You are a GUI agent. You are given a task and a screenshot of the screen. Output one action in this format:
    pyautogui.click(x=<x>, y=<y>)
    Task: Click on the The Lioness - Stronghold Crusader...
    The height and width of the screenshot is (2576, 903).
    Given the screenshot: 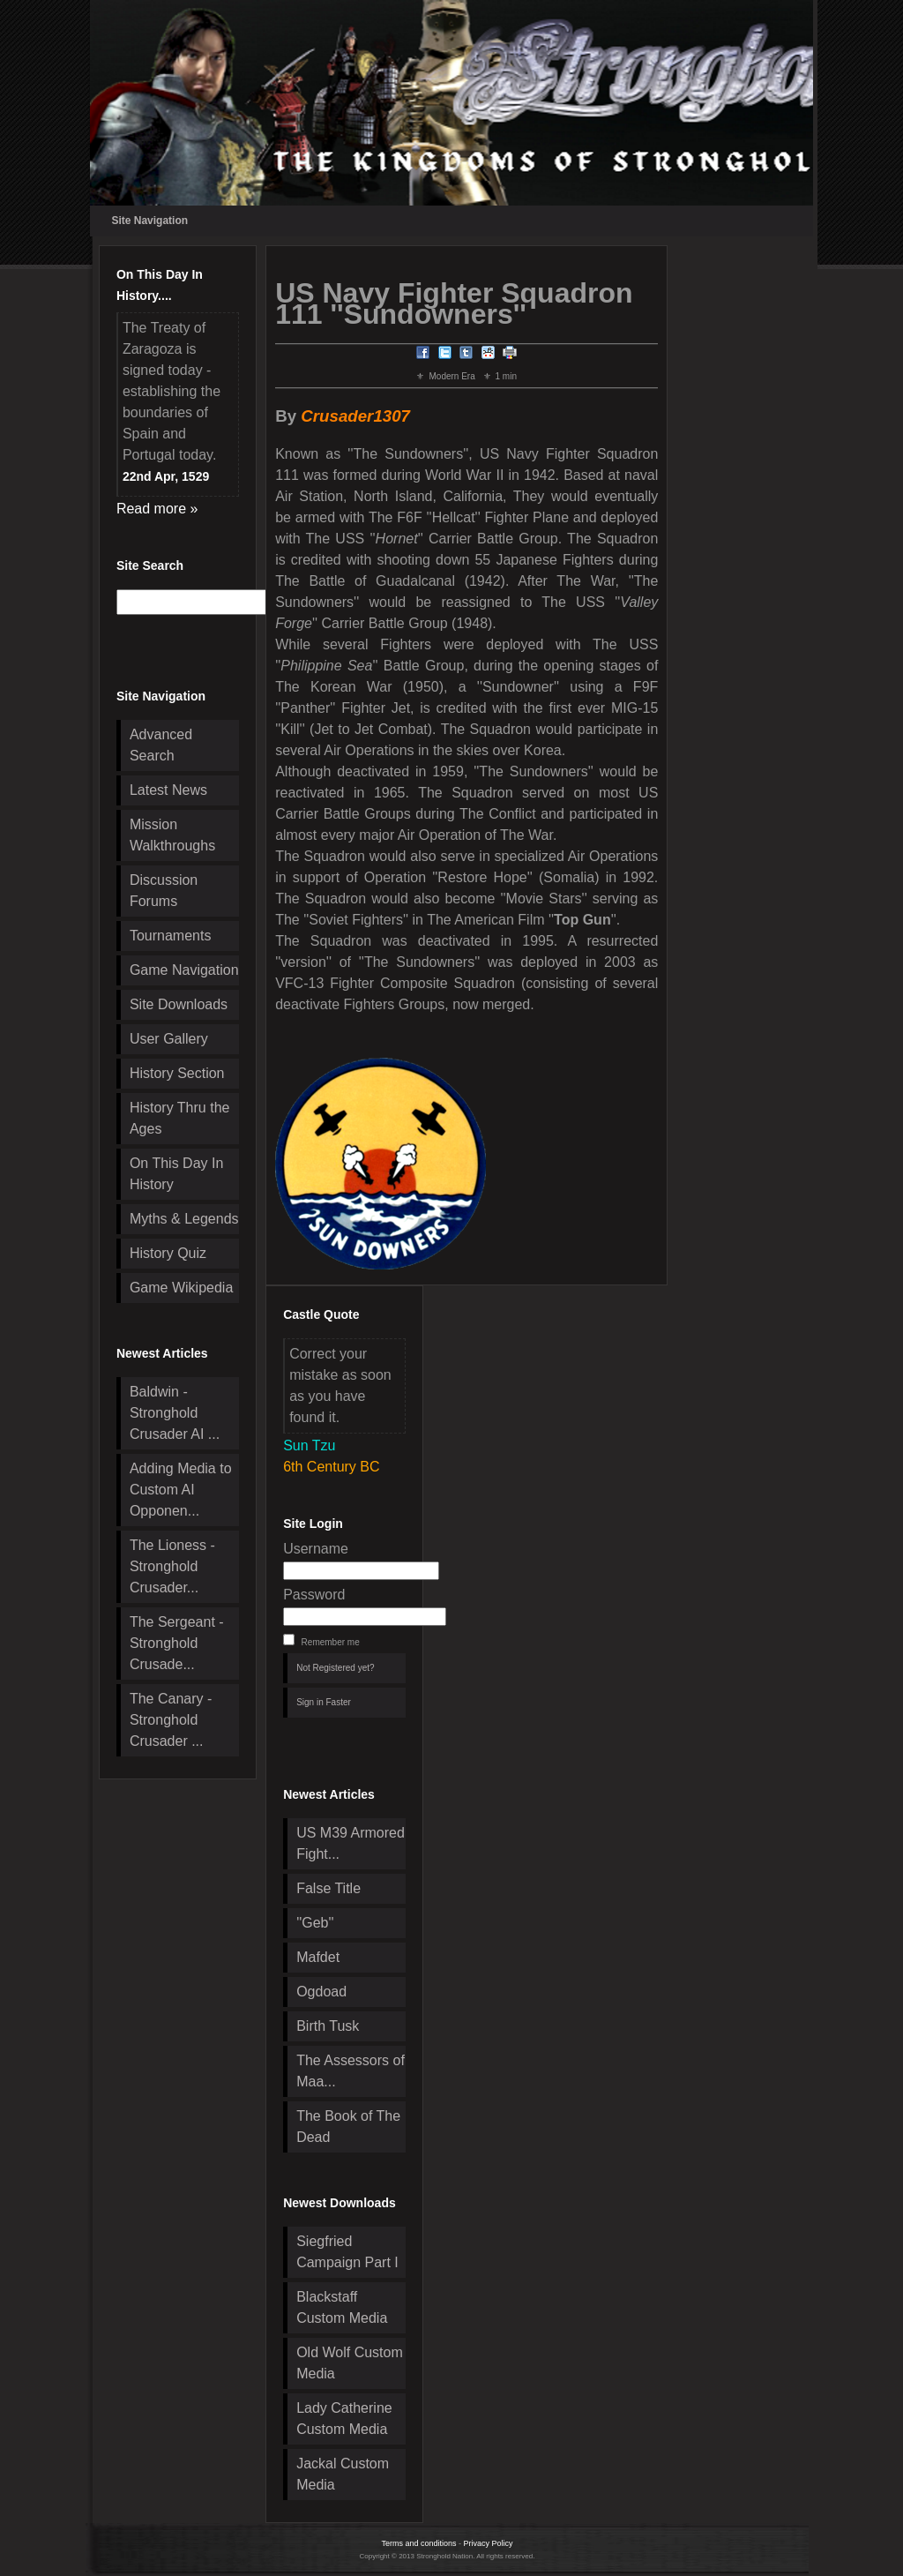 What is the action you would take?
    pyautogui.click(x=172, y=1566)
    